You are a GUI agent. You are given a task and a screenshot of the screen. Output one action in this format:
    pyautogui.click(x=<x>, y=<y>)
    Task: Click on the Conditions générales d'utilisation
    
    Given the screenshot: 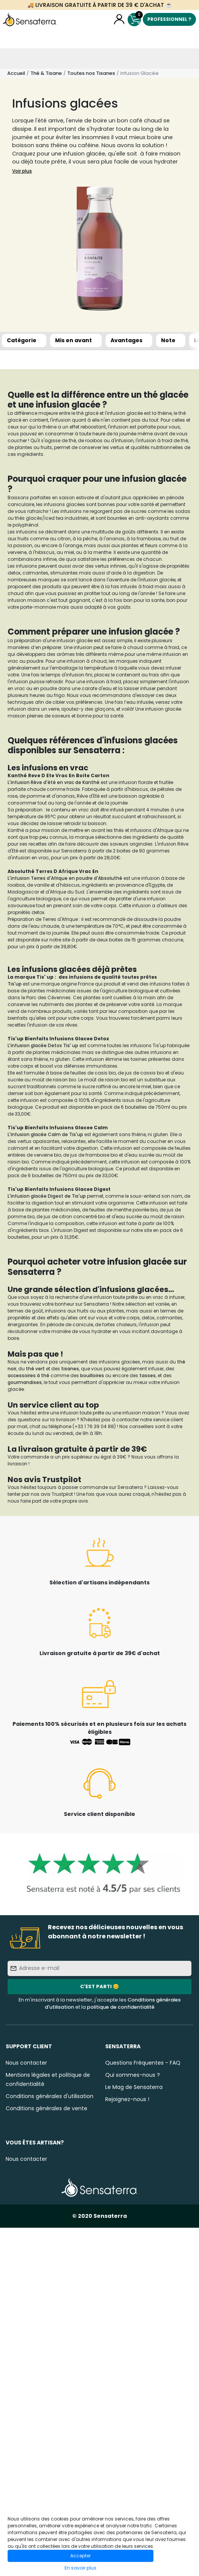 What is the action you would take?
    pyautogui.click(x=49, y=2096)
    